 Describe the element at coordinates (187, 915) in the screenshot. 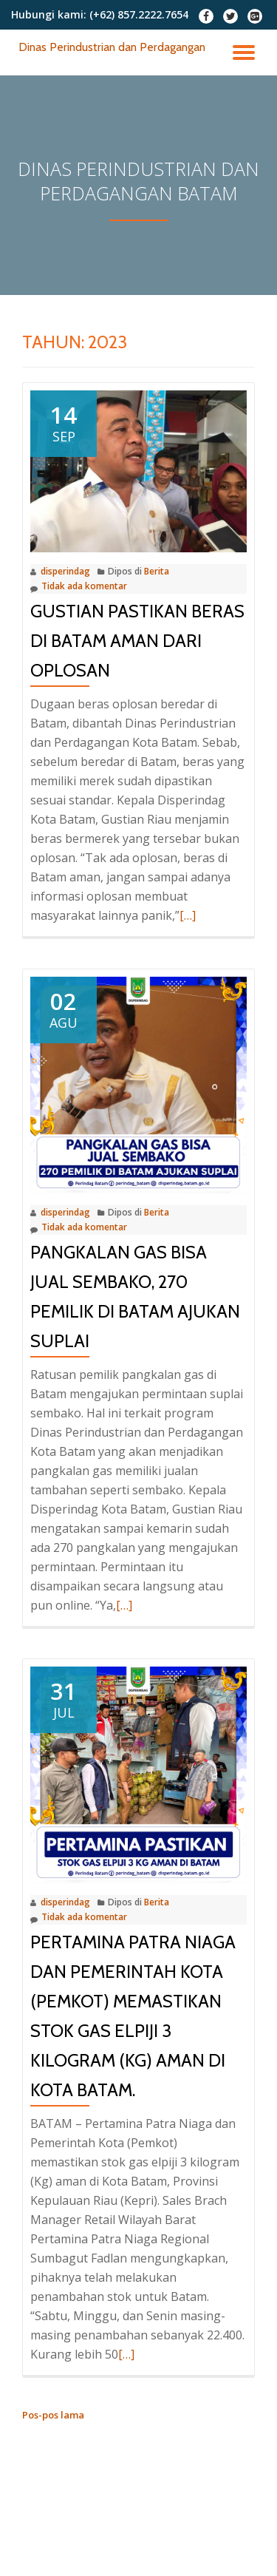

I see `[…]` at that location.